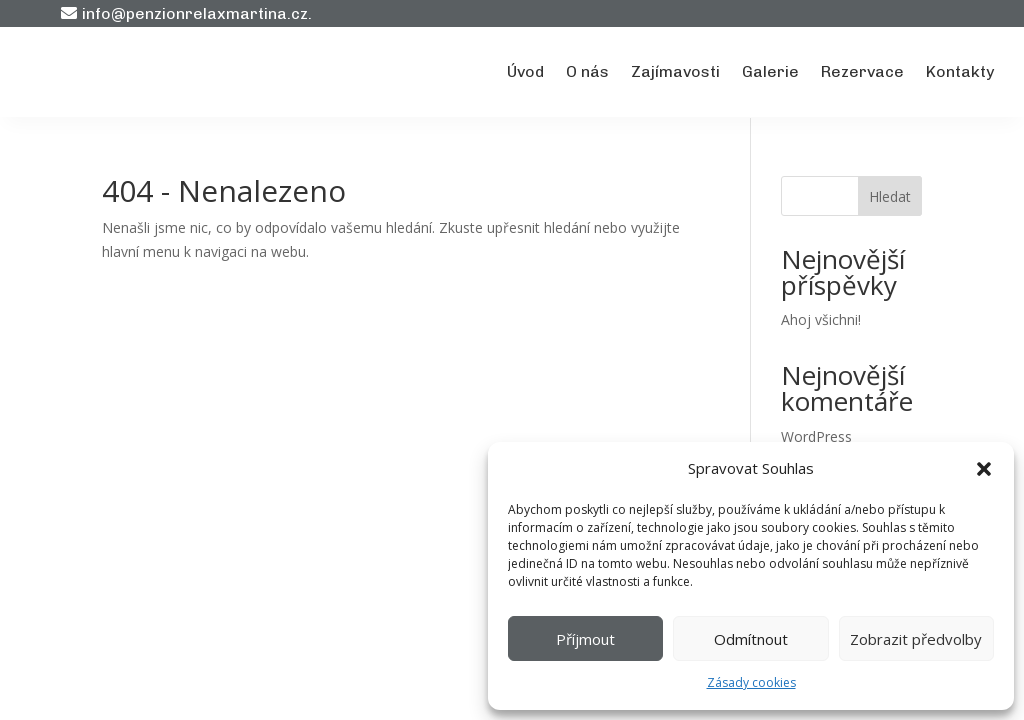  I want to click on Zobrazit předvolby, so click(916, 639).